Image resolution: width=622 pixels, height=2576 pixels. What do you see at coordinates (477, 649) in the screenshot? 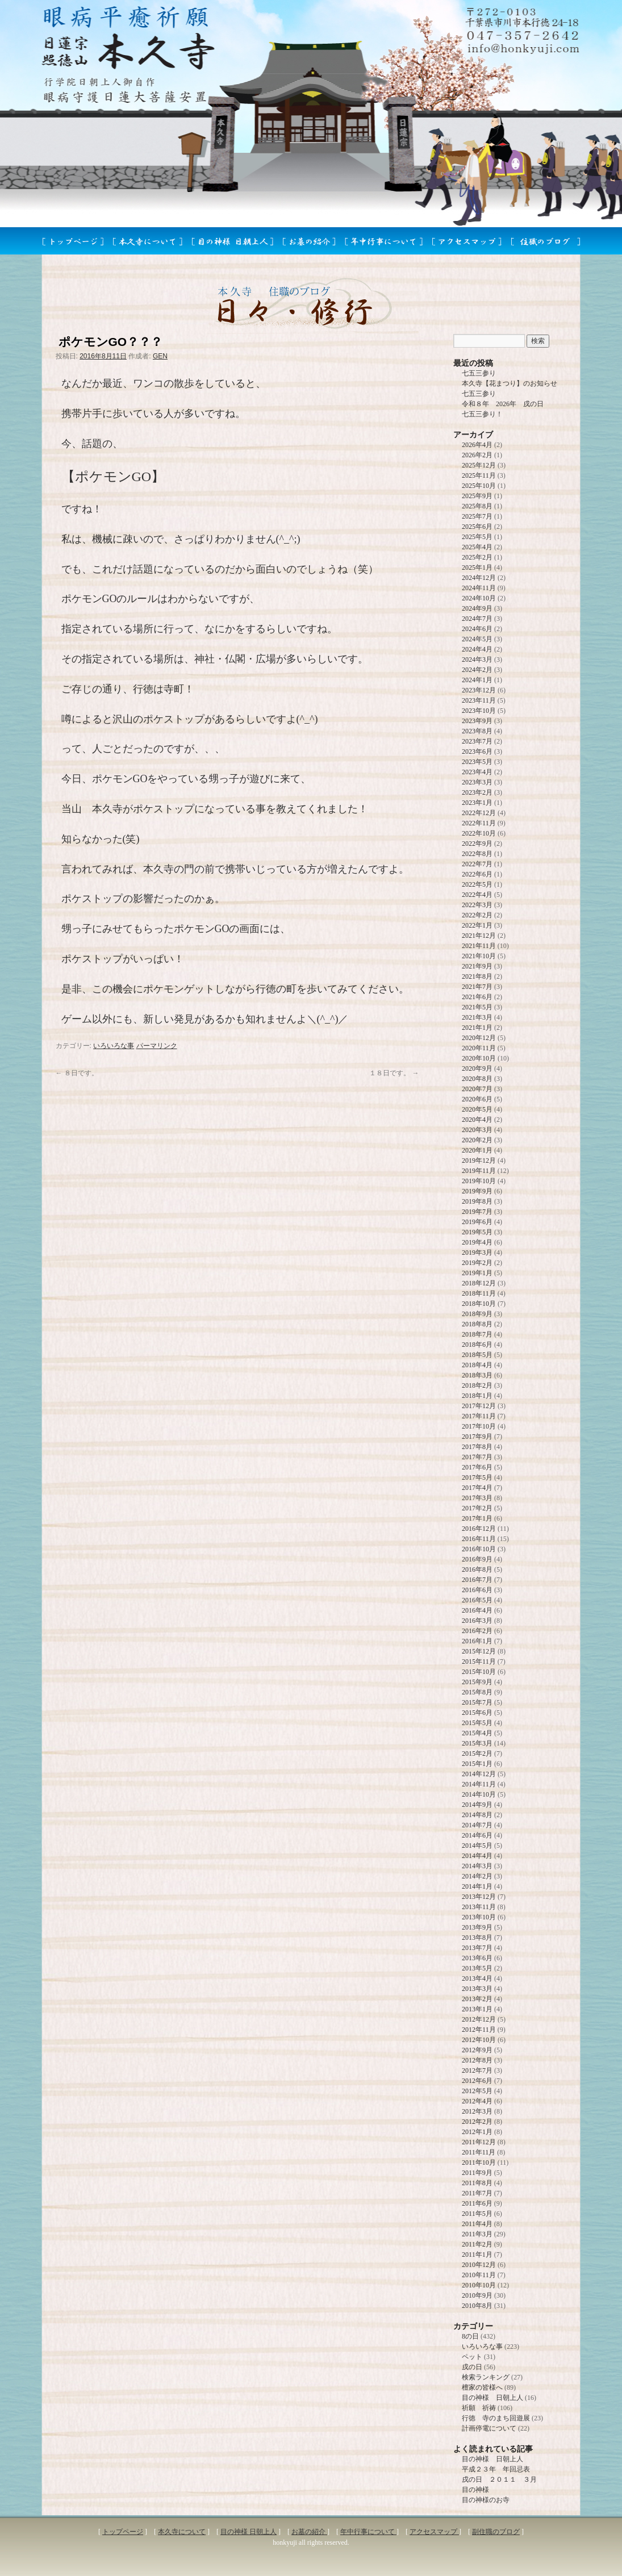
I see `2024年4月` at bounding box center [477, 649].